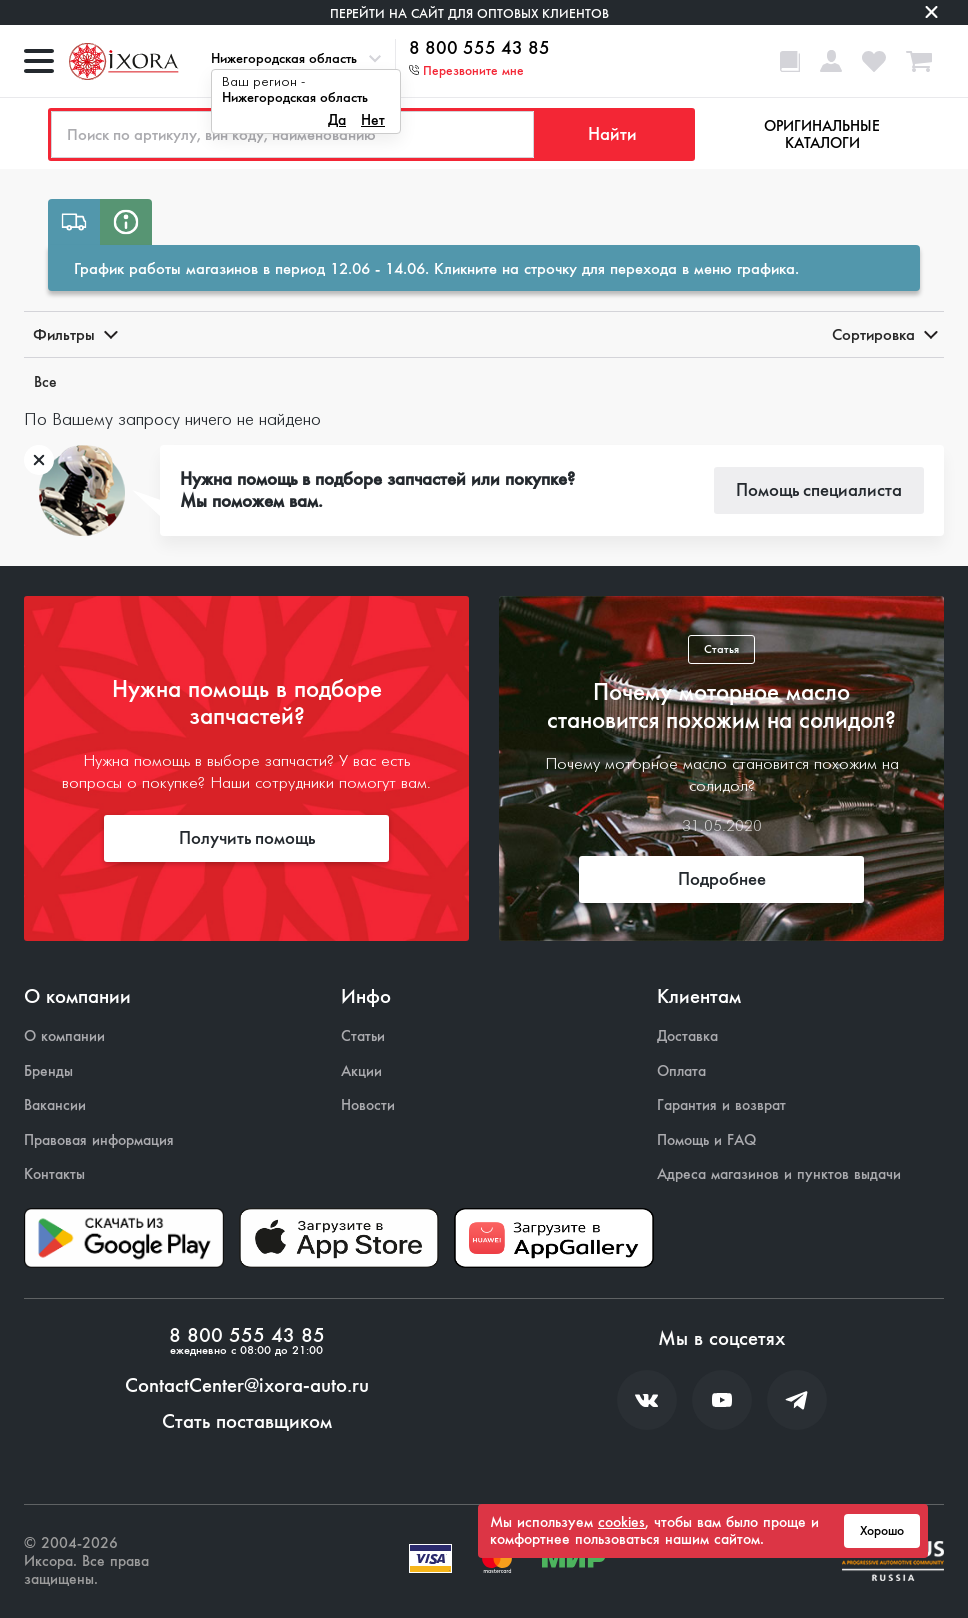 This screenshot has width=968, height=1618. What do you see at coordinates (99, 1140) in the screenshot?
I see `Правовая информация` at bounding box center [99, 1140].